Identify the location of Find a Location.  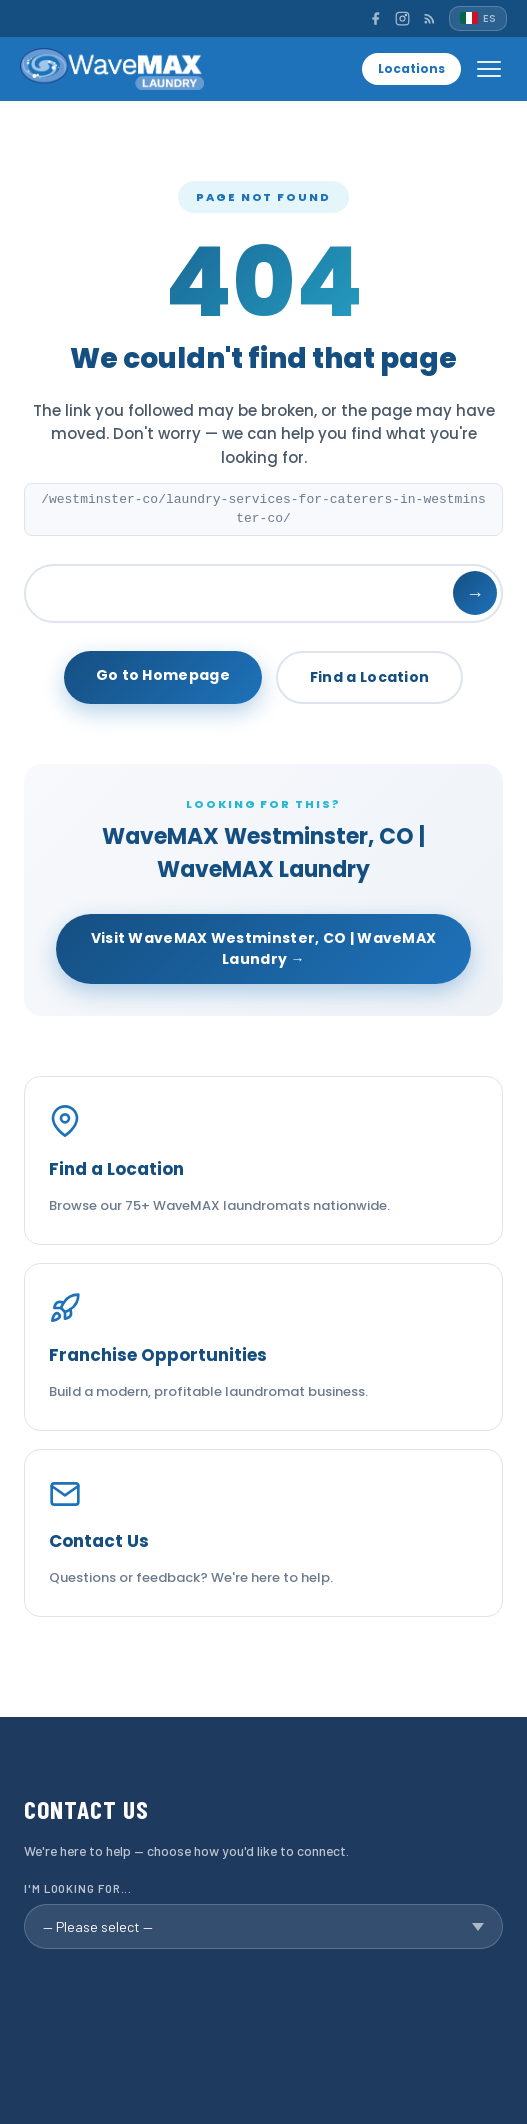
(370, 677).